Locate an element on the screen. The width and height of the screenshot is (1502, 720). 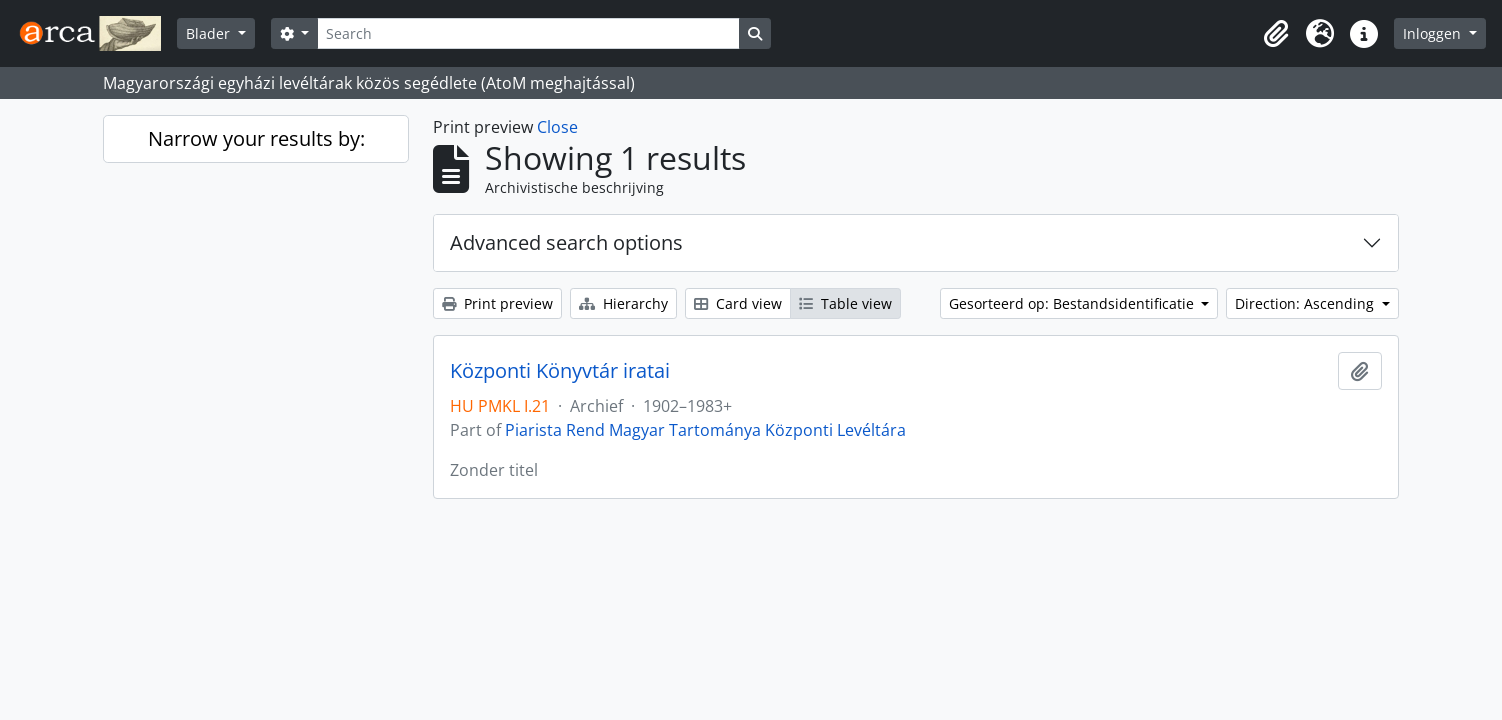
Card view is located at coordinates (738, 303).